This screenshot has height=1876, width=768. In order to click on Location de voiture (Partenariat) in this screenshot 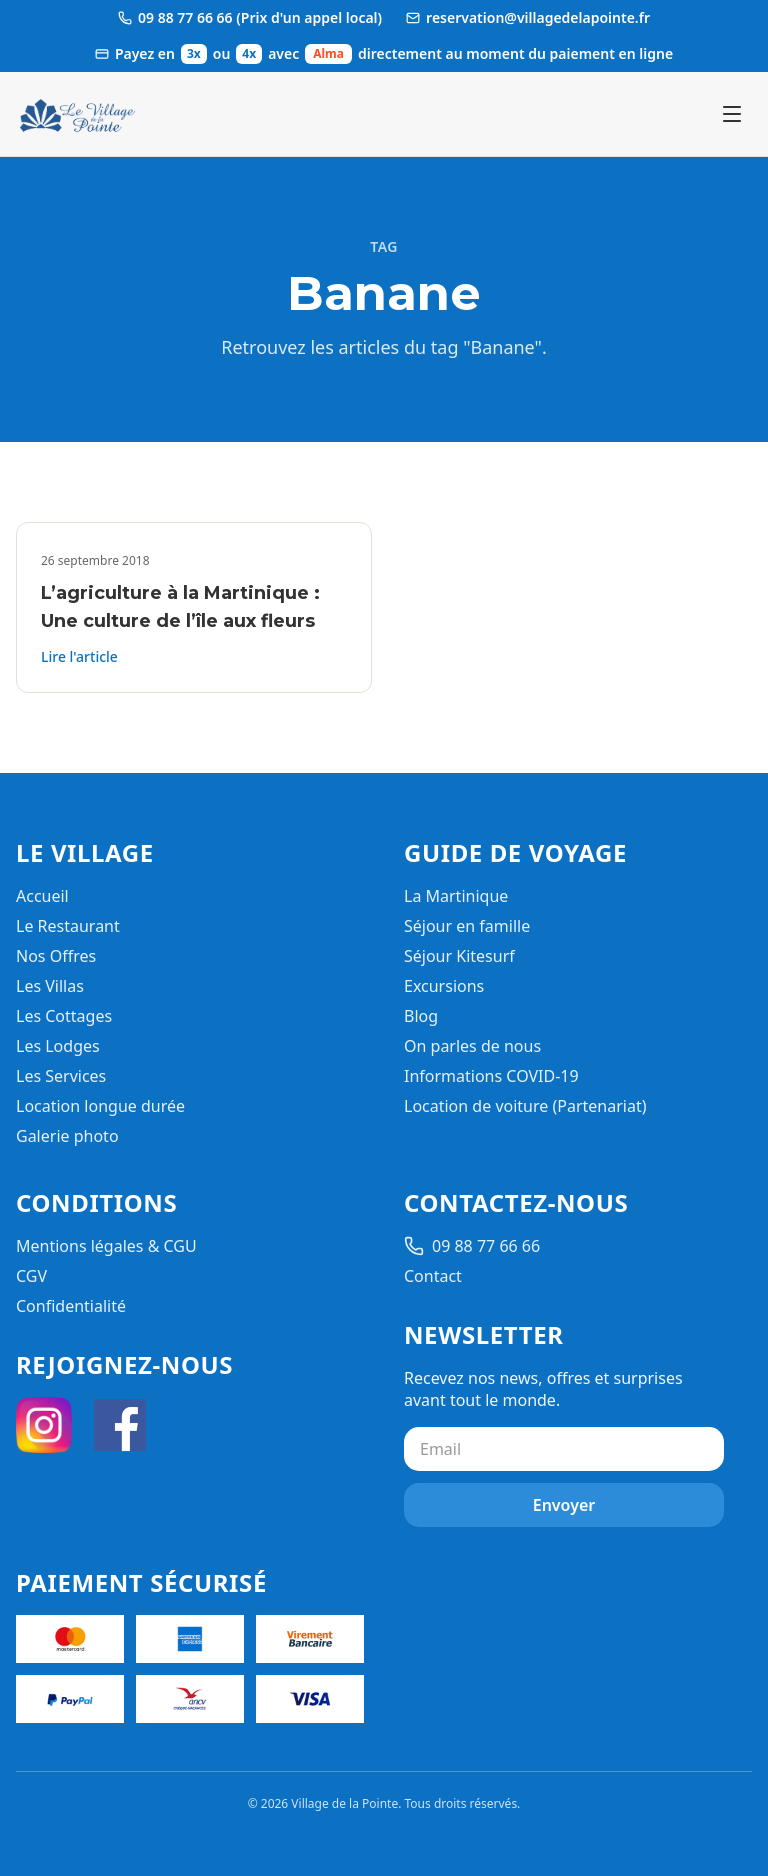, I will do `click(525, 1106)`.